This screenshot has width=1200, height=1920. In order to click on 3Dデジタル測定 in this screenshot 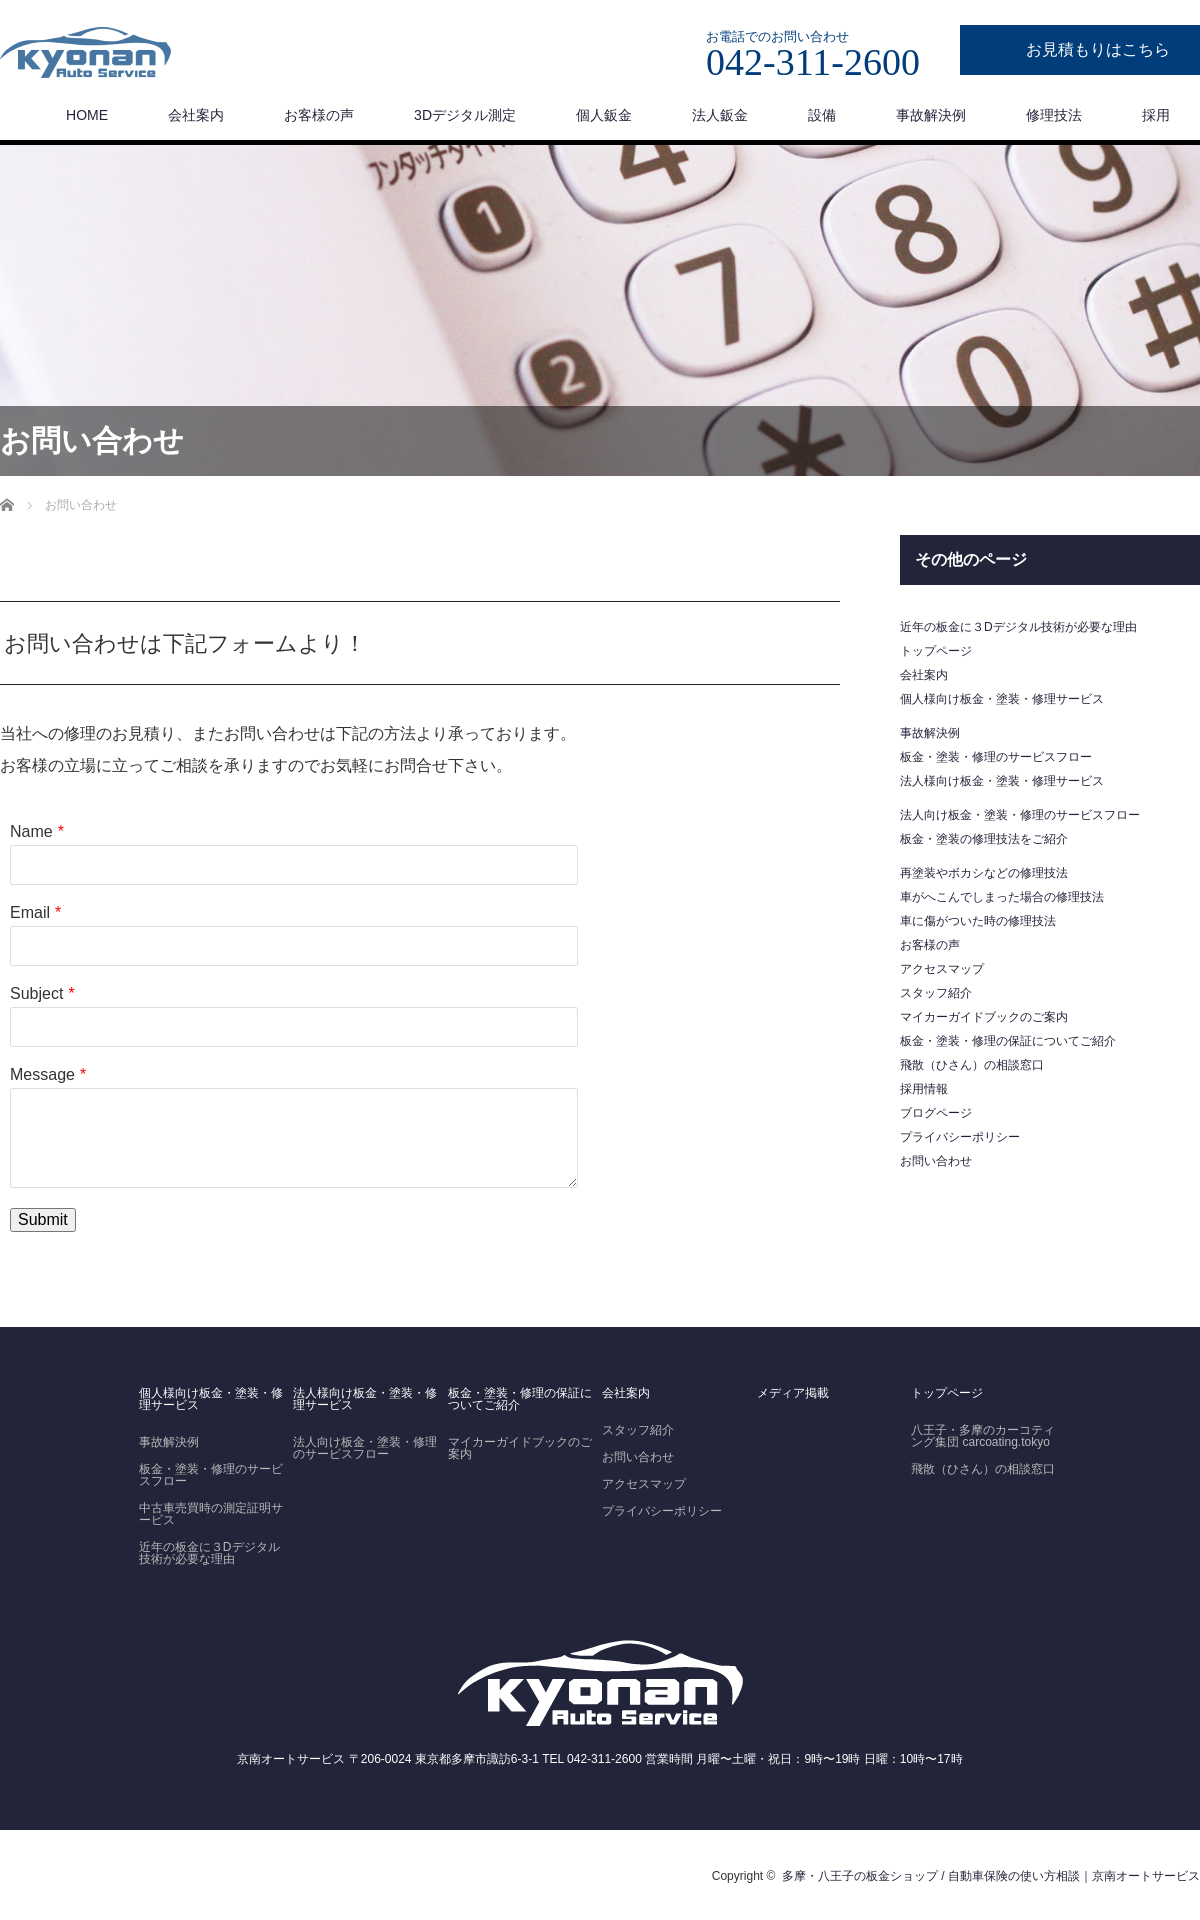, I will do `click(465, 115)`.